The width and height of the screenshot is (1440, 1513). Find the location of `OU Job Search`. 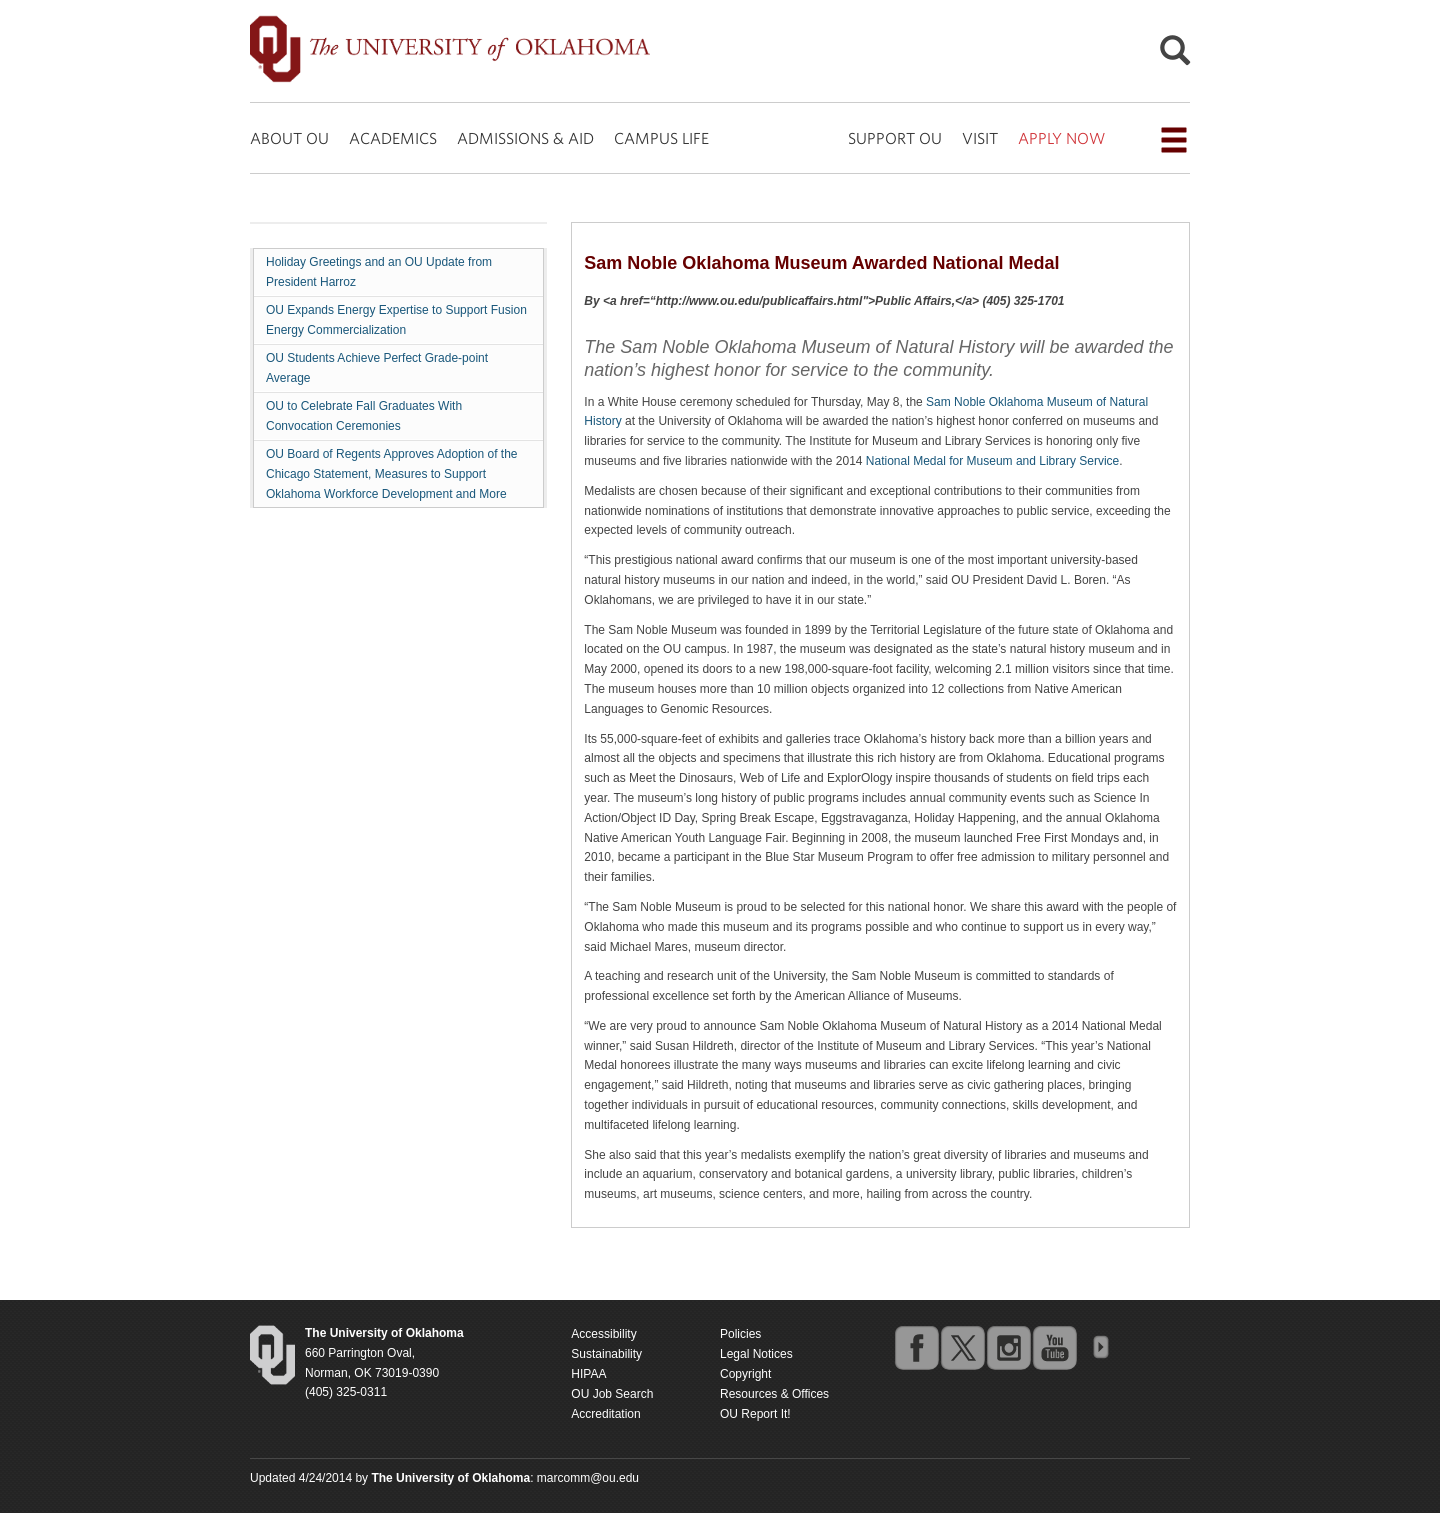

OU Job Search is located at coordinates (612, 1394).